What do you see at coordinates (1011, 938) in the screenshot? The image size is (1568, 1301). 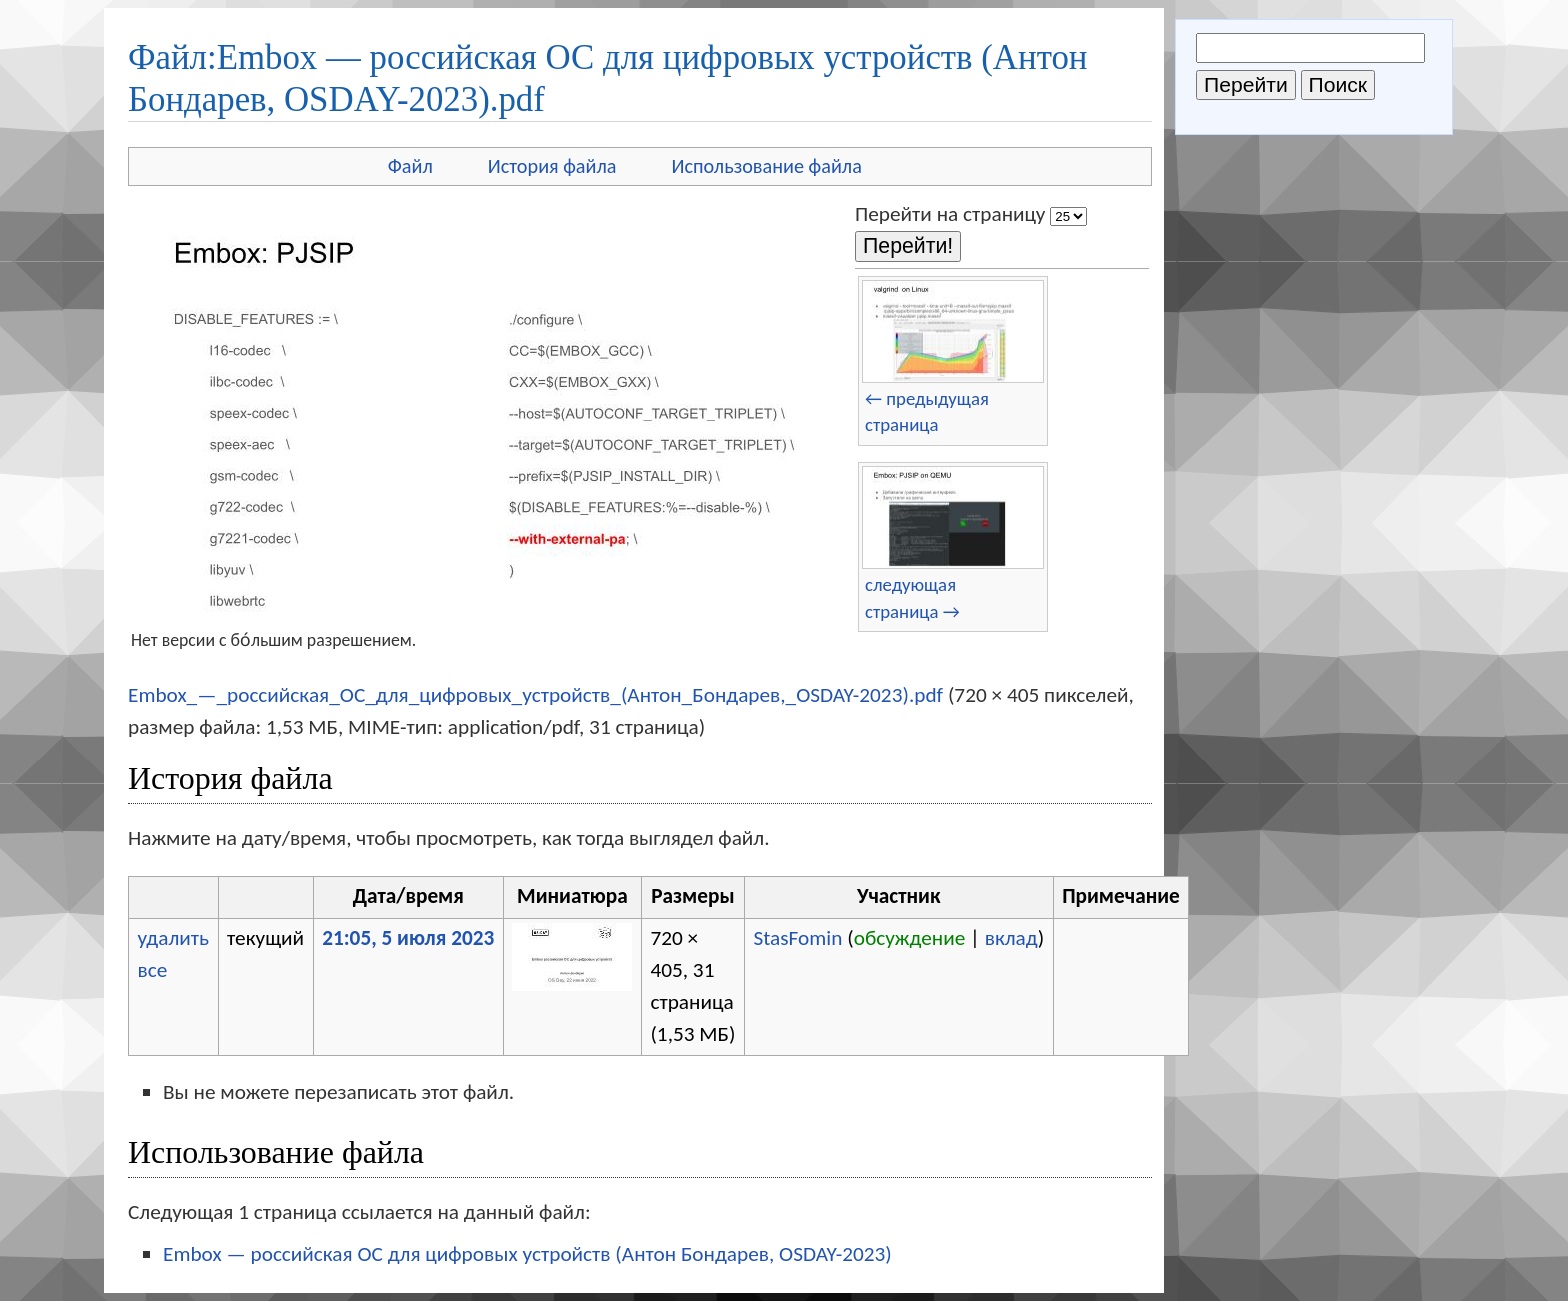 I see `вклад` at bounding box center [1011, 938].